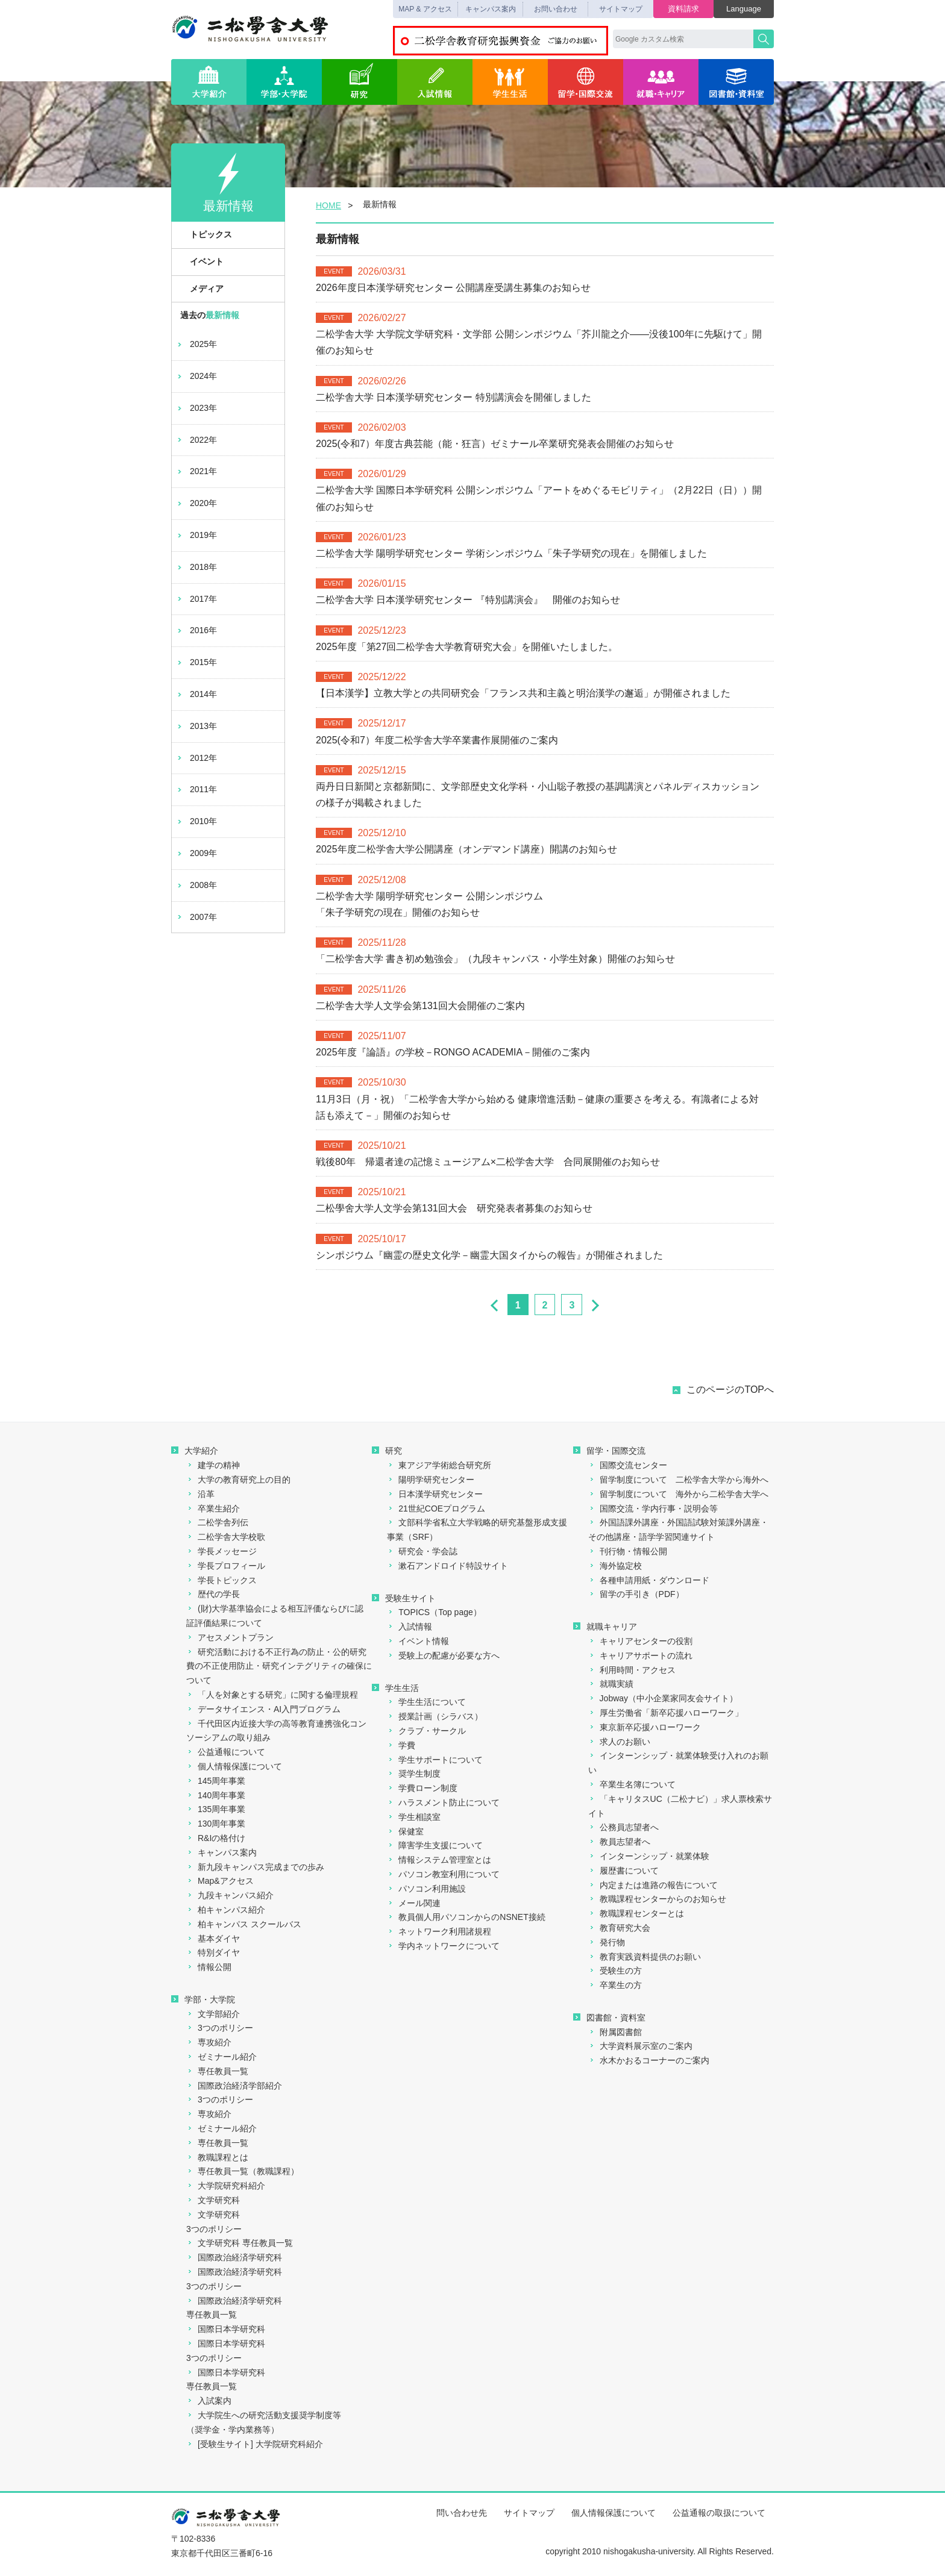  Describe the element at coordinates (426, 1731) in the screenshot. I see `クラブ・サークル` at that location.